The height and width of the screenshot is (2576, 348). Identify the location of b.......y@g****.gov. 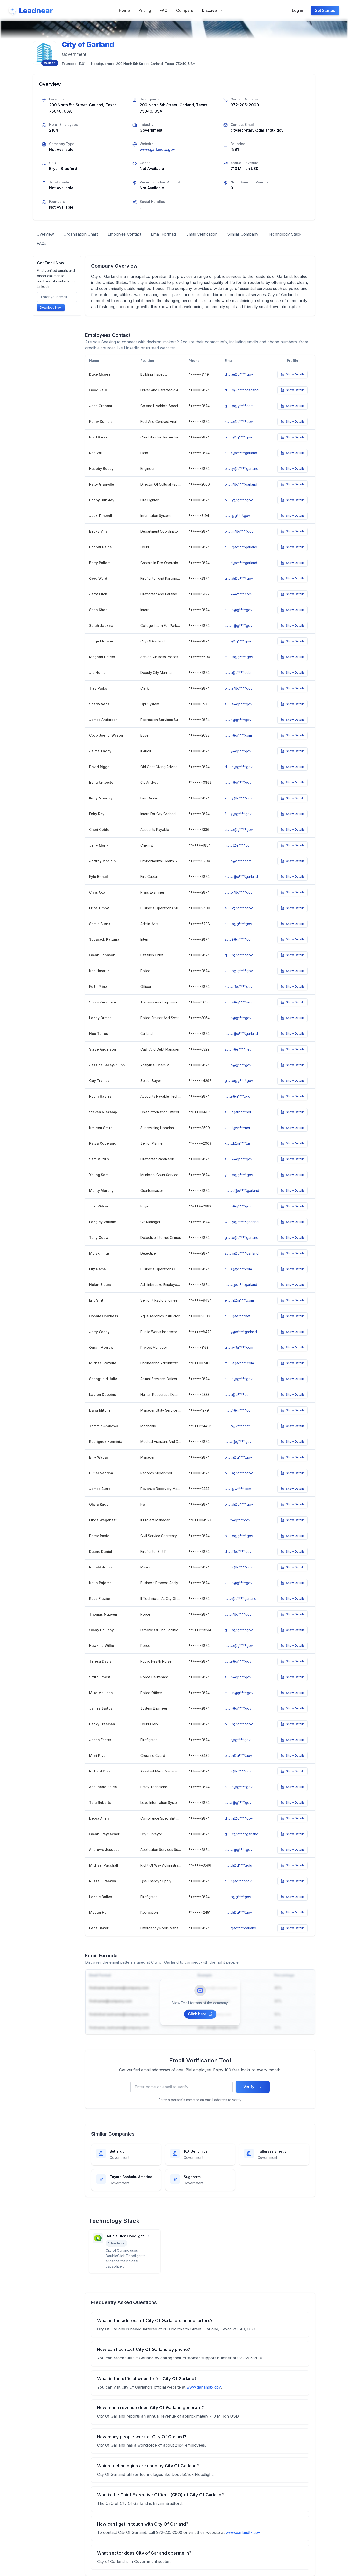
(239, 500).